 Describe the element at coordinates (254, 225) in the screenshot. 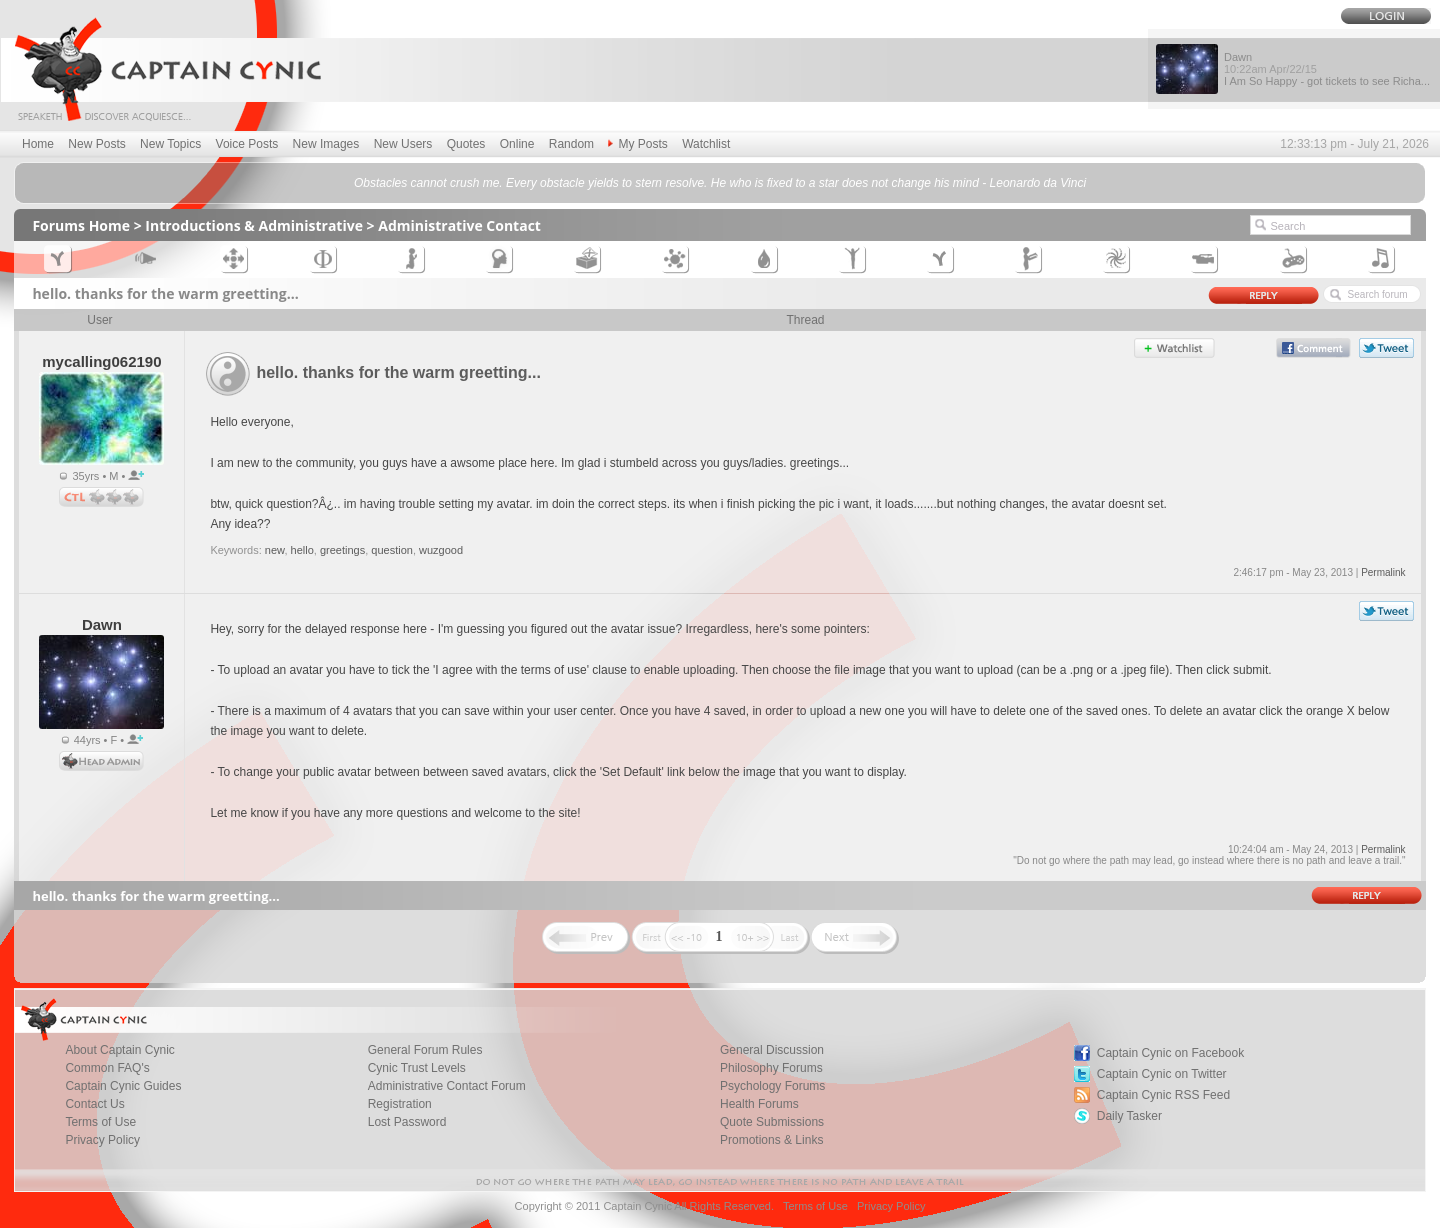

I see `Introductions & Administrative` at that location.